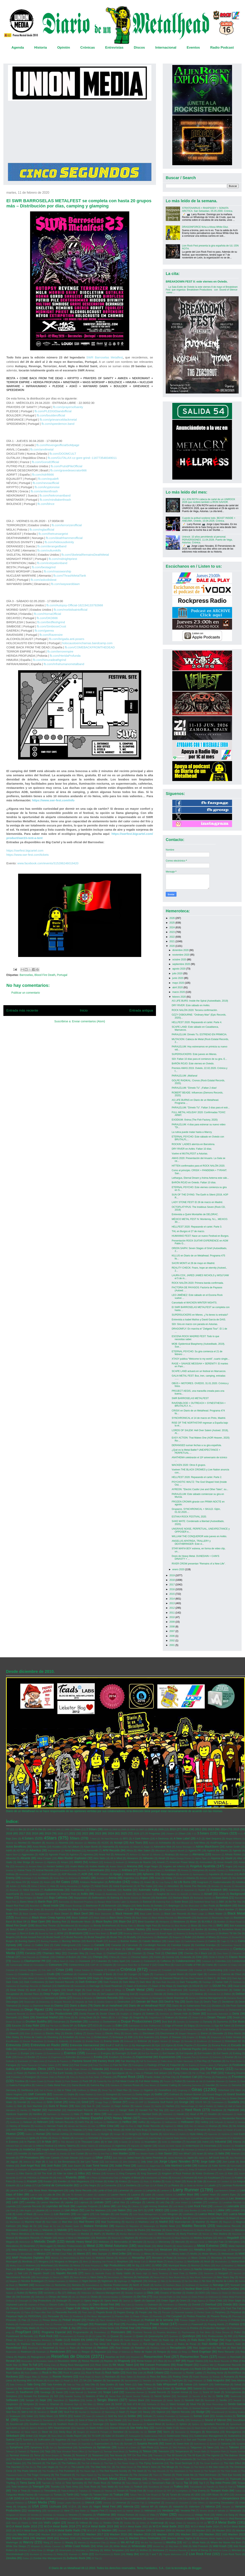  Describe the element at coordinates (46, 1933) in the screenshot. I see `Bound by Fate` at that location.